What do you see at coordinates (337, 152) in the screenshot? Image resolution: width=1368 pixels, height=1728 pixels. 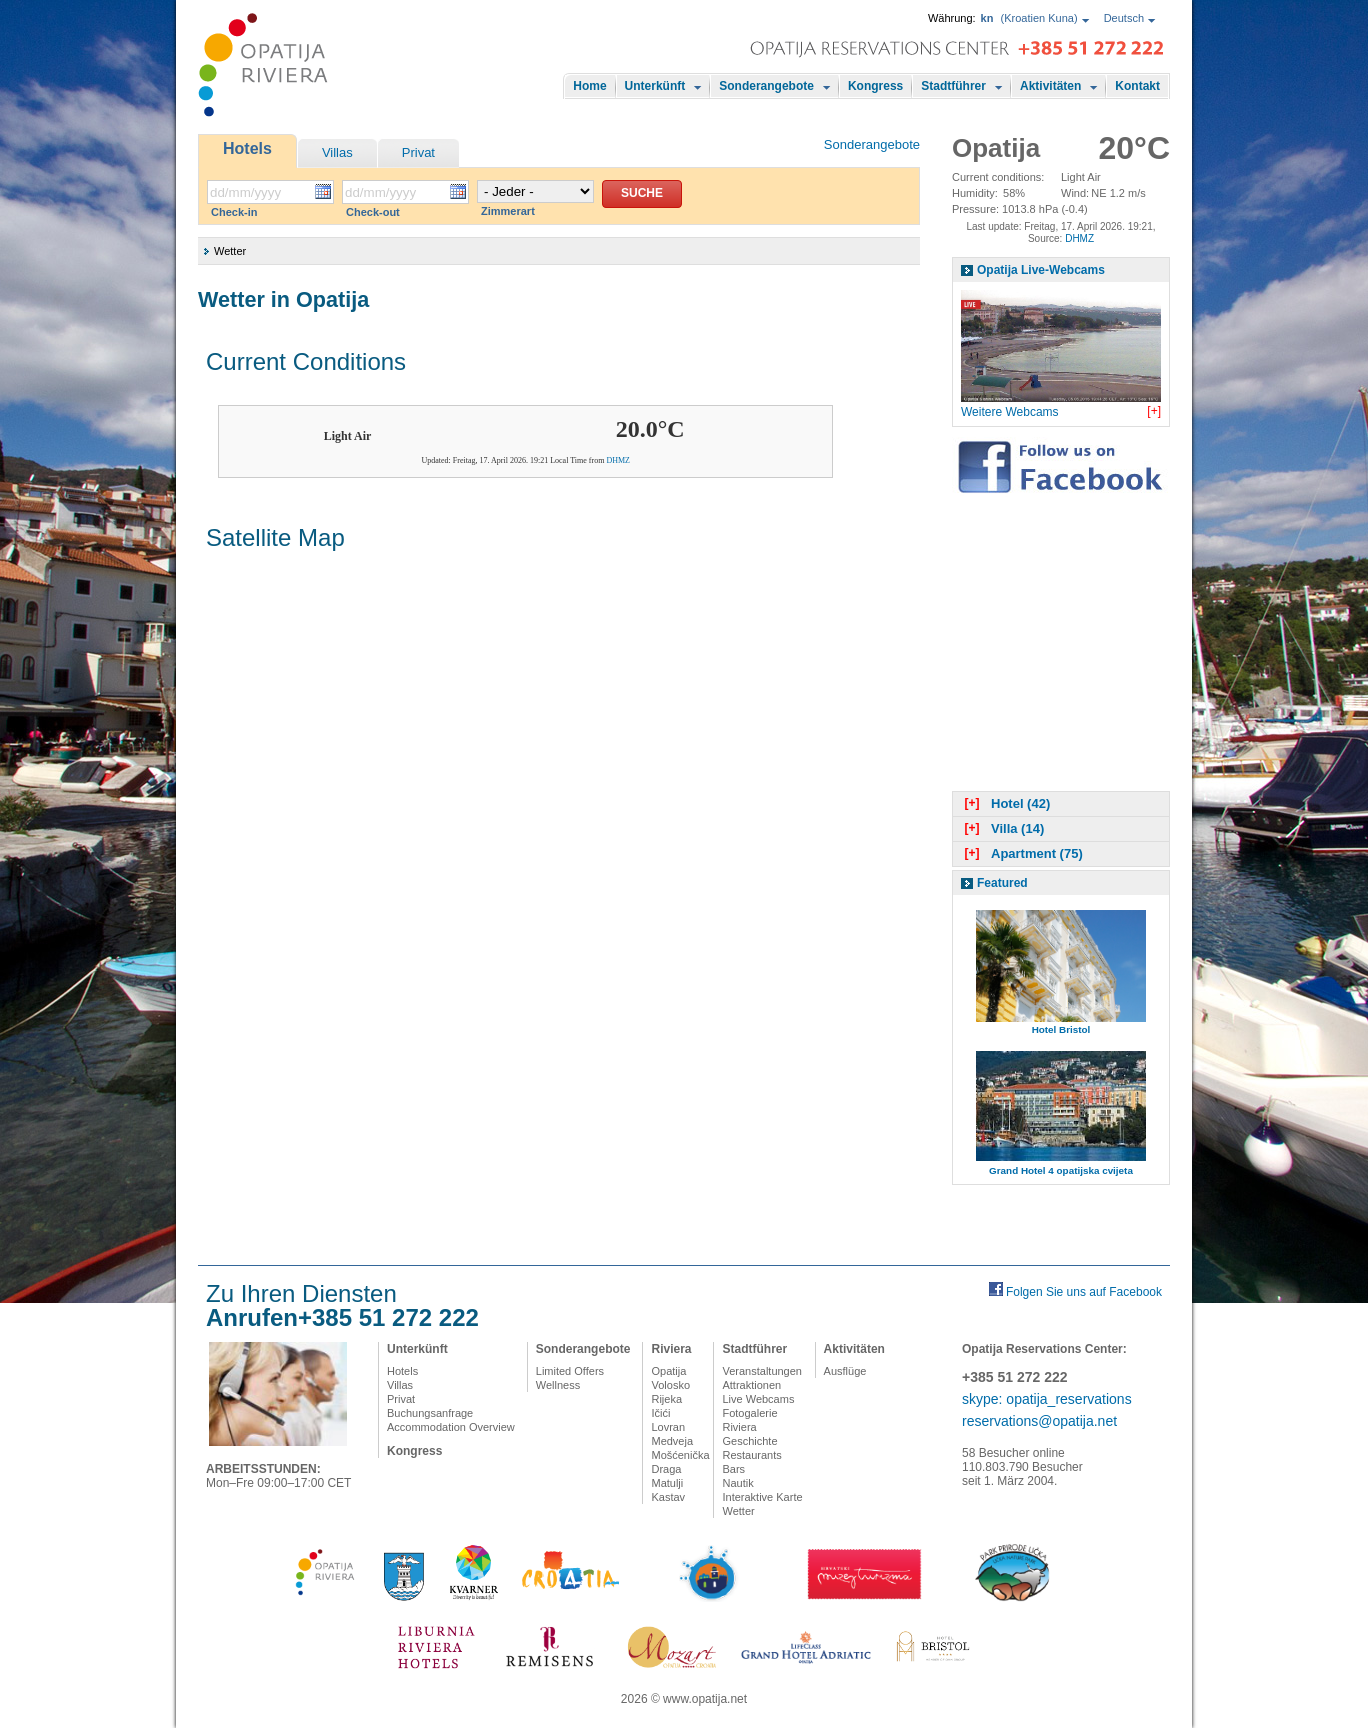 I see `Villas` at bounding box center [337, 152].